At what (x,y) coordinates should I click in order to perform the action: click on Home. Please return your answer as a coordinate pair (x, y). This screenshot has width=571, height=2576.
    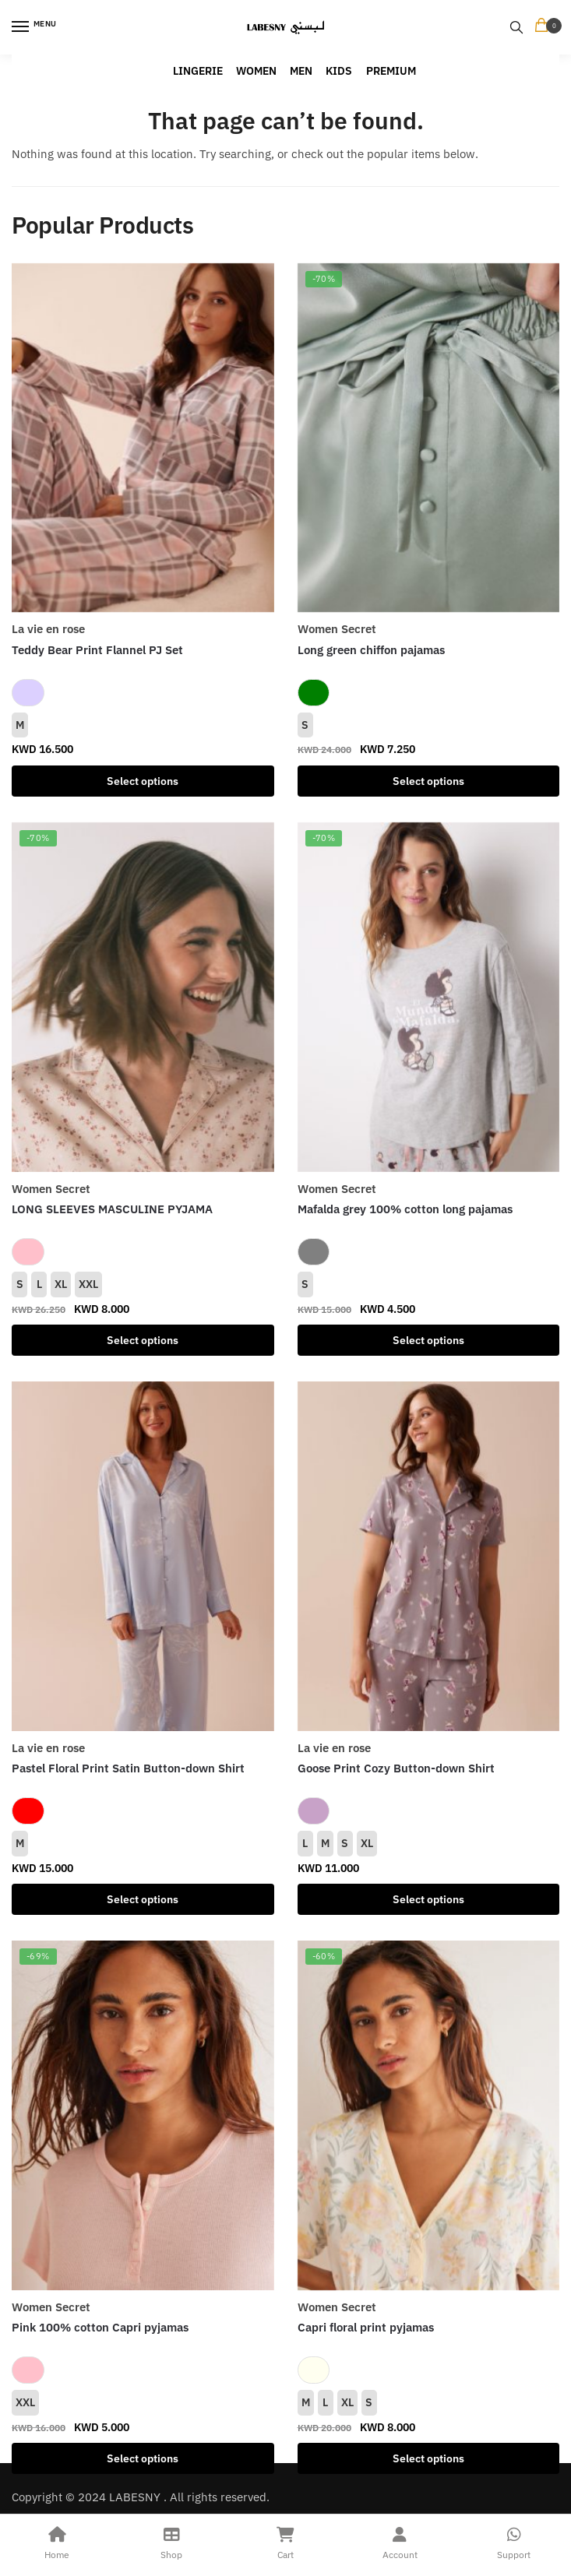
    Looking at the image, I should click on (57, 2541).